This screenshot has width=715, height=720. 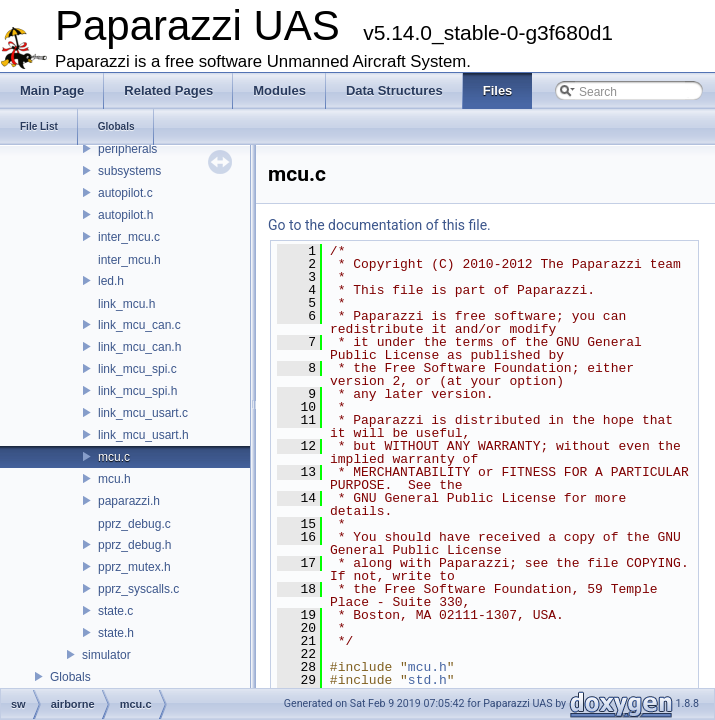 What do you see at coordinates (427, 680) in the screenshot?
I see `std.h` at bounding box center [427, 680].